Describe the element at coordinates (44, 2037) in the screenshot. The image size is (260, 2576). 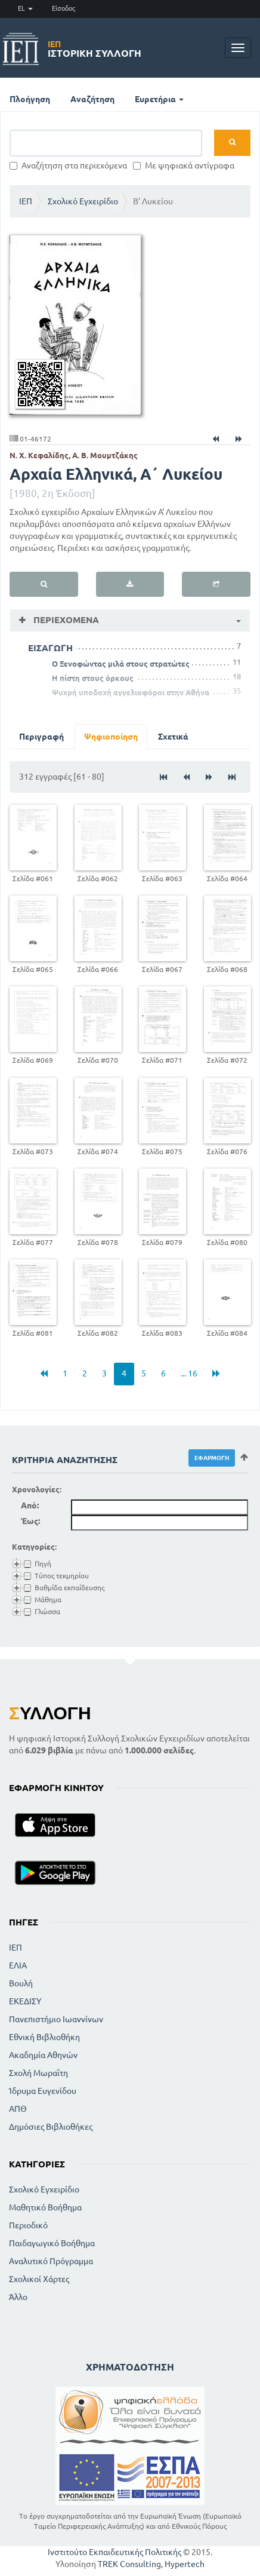
I see `Εθνική Βιβλιοθήκη` at that location.